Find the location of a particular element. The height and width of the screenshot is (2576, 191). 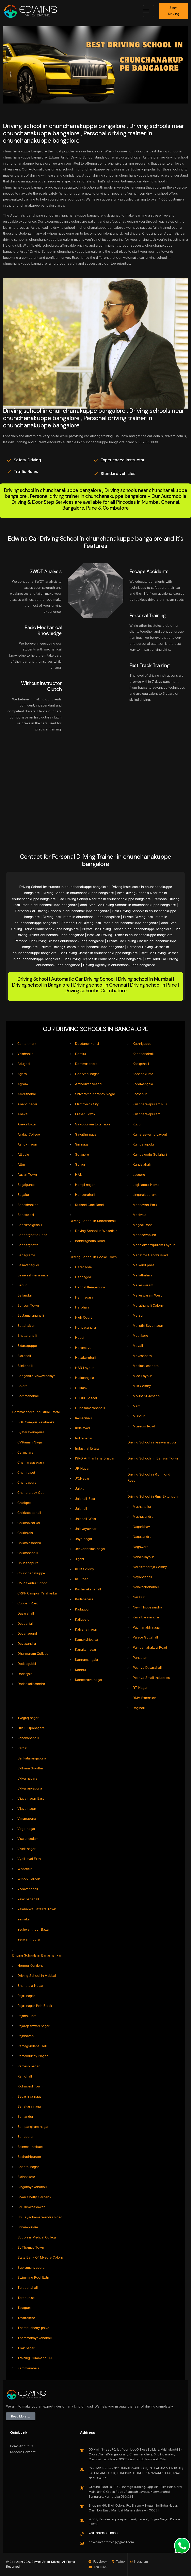

Peenya Dasarahalli is located at coordinates (147, 1668).